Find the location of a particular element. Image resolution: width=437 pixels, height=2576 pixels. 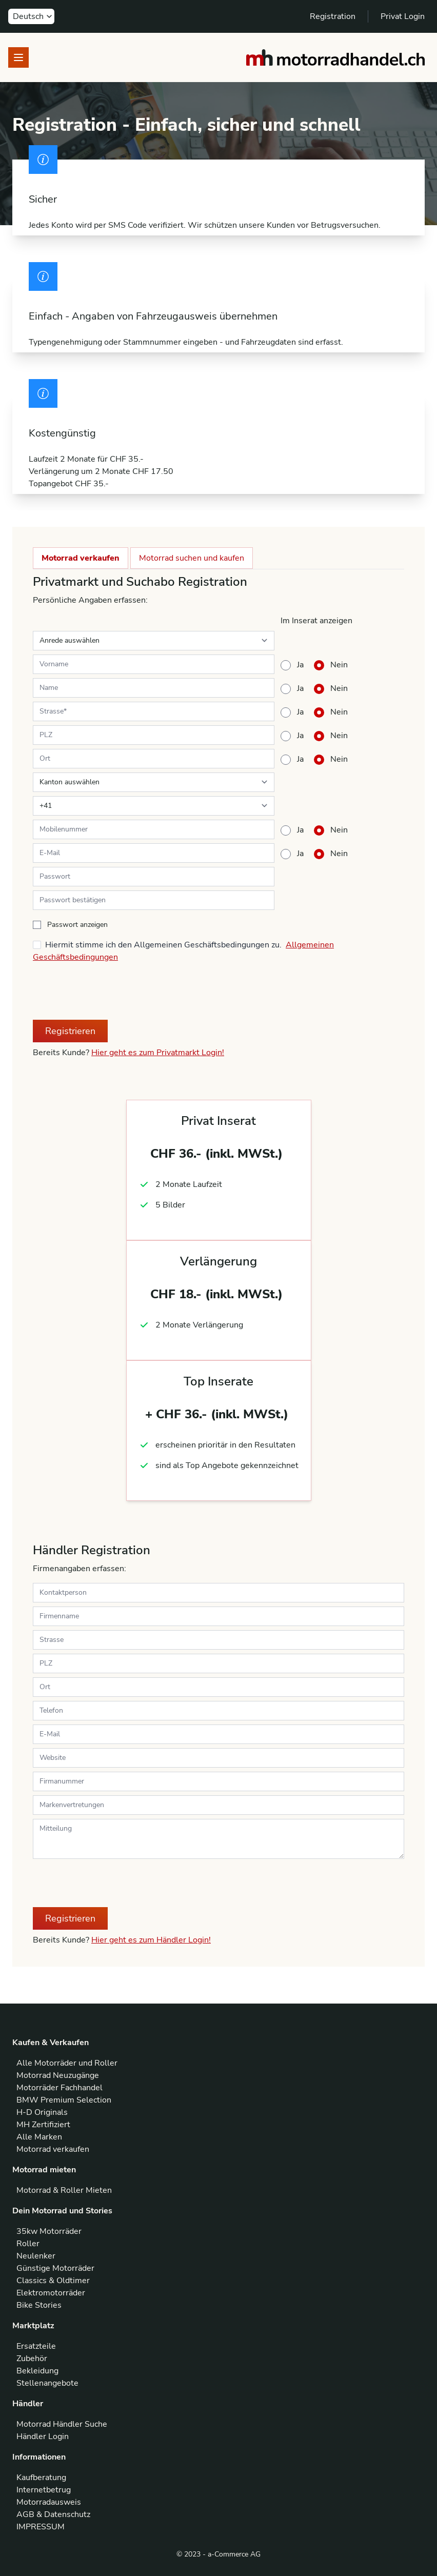

Ja is located at coordinates (300, 664).